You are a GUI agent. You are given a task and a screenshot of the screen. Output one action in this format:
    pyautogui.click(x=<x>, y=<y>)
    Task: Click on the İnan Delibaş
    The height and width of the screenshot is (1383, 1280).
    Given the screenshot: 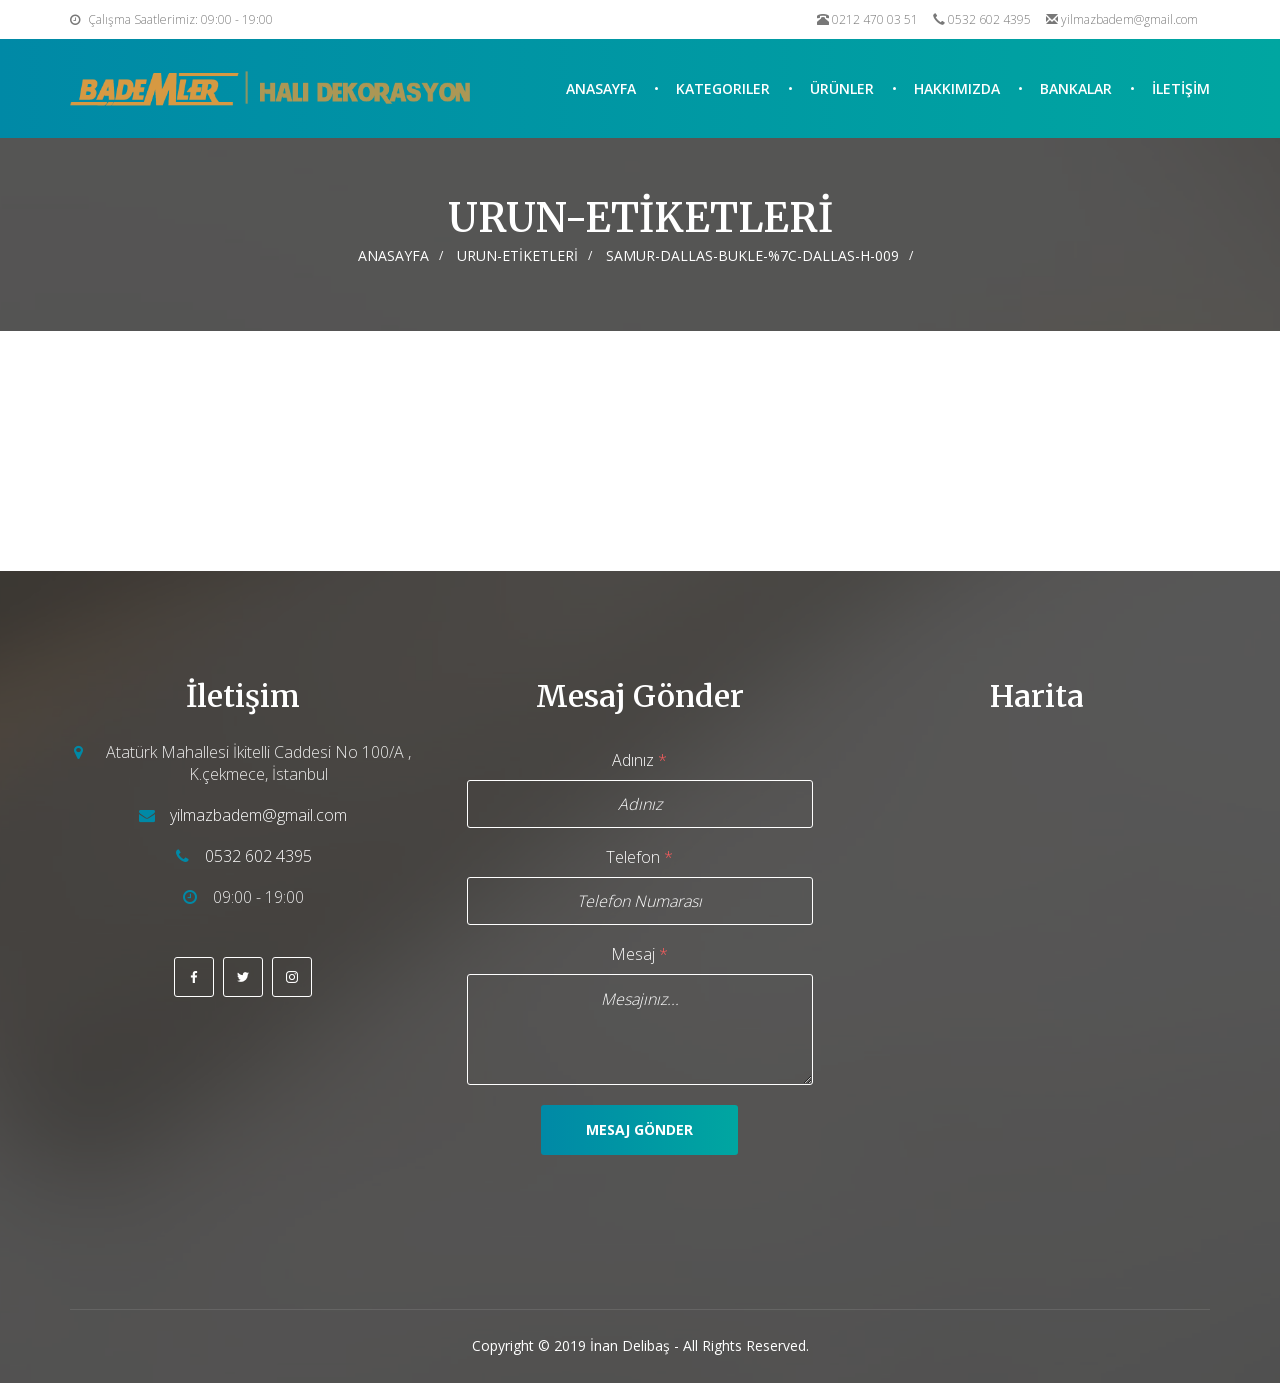 What is the action you would take?
    pyautogui.click(x=630, y=1345)
    